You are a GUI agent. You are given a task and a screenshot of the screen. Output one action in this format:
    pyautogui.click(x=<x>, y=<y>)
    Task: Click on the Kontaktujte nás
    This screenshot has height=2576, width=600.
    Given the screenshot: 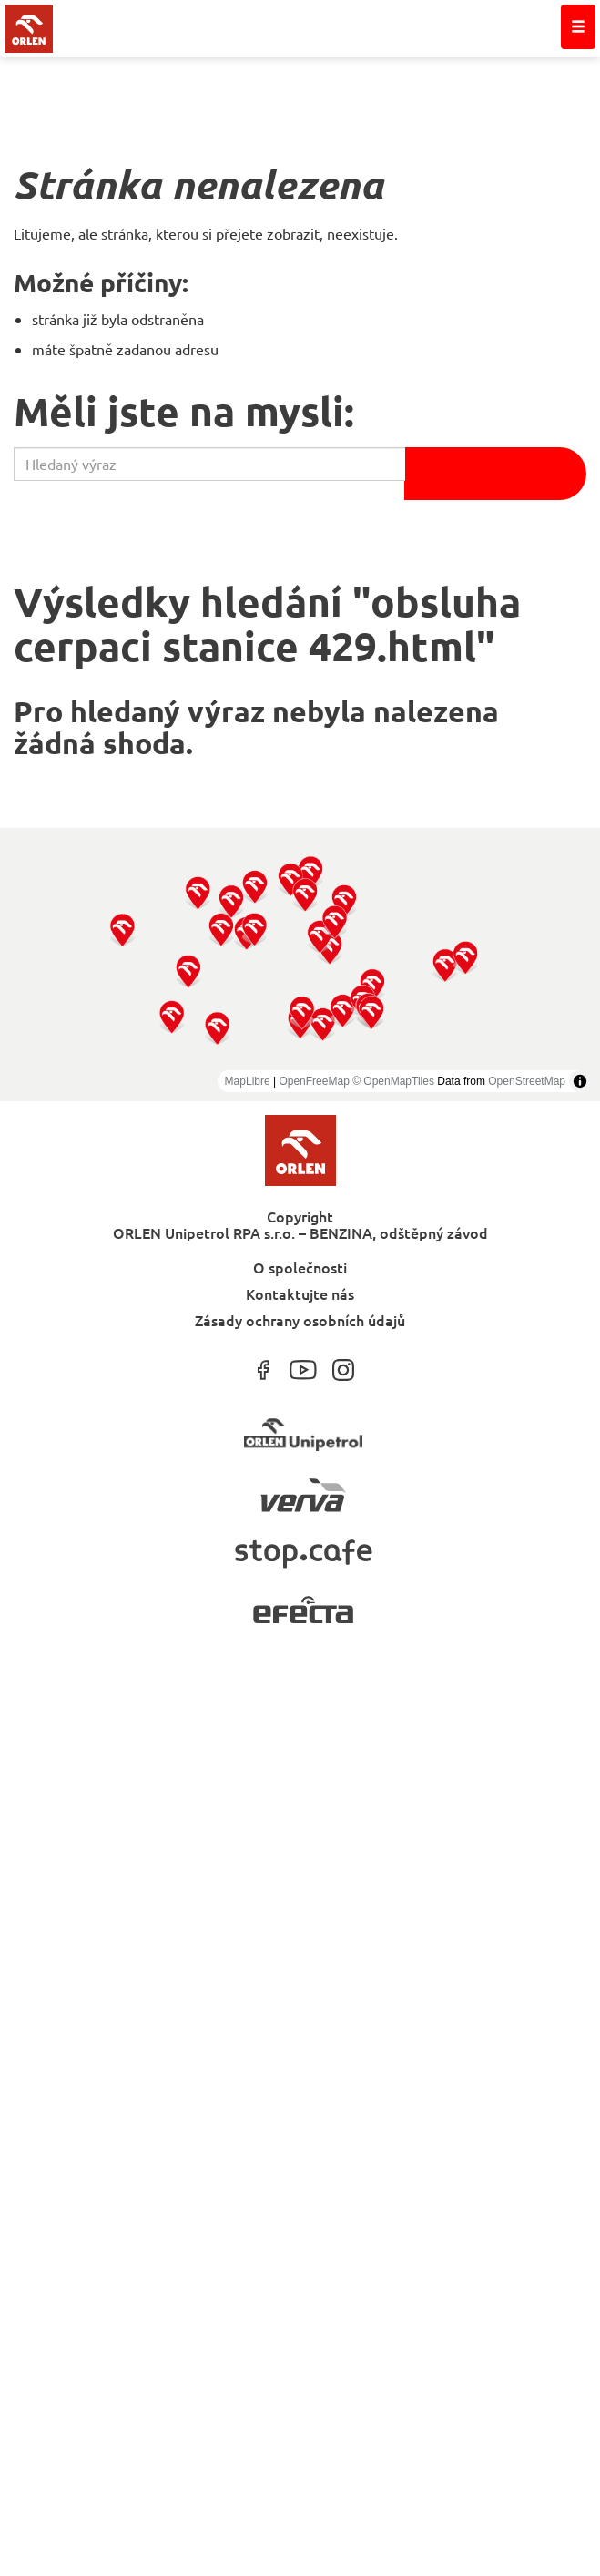 What is the action you would take?
    pyautogui.click(x=300, y=1293)
    